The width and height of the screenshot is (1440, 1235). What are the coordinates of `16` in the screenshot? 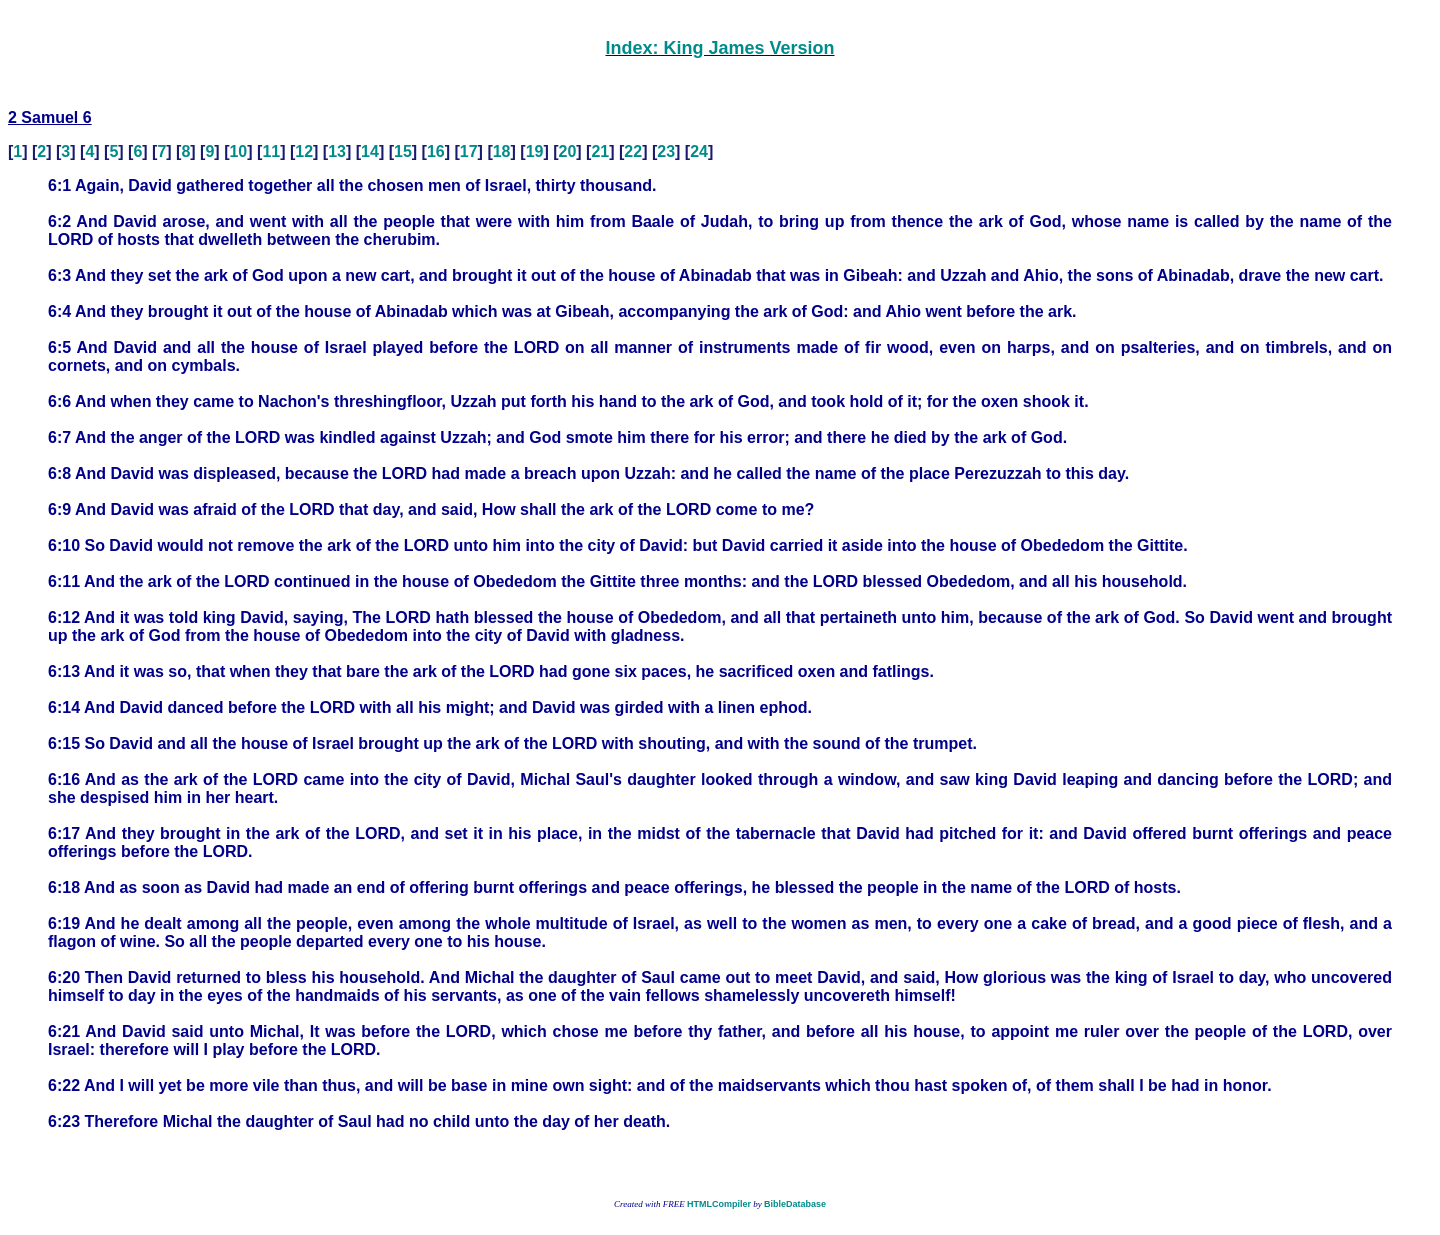 It's located at (436, 151).